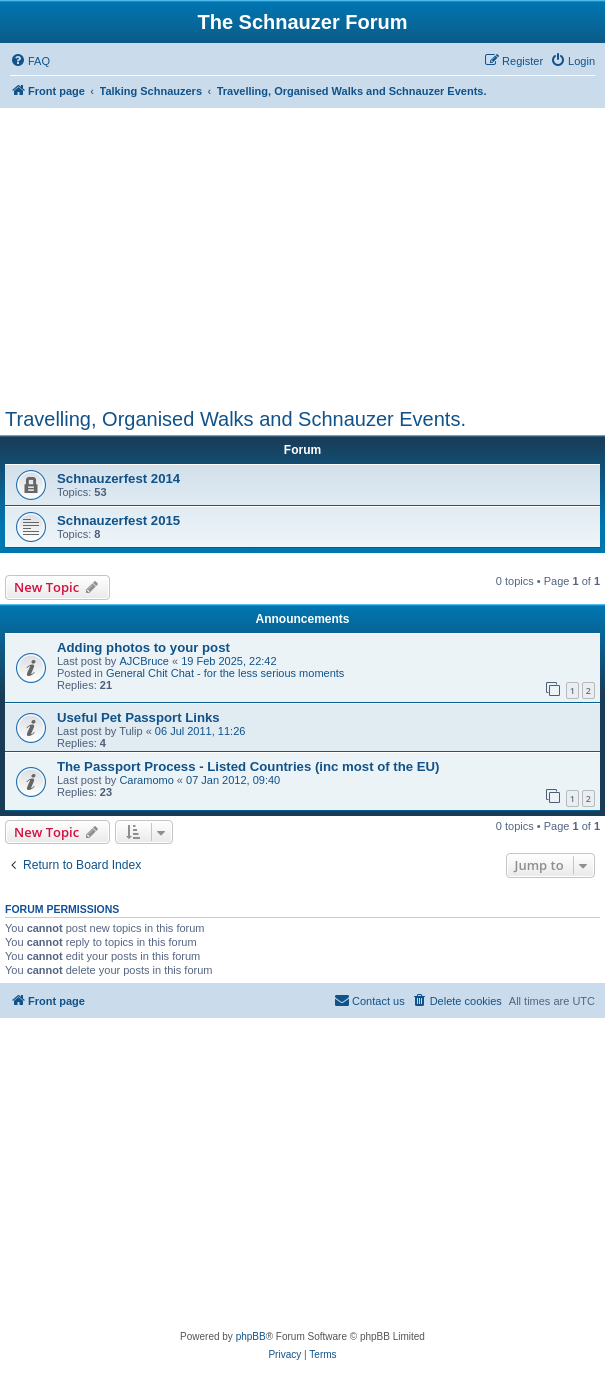 This screenshot has width=605, height=1374. What do you see at coordinates (138, 717) in the screenshot?
I see `Useful Pet Passport Links` at bounding box center [138, 717].